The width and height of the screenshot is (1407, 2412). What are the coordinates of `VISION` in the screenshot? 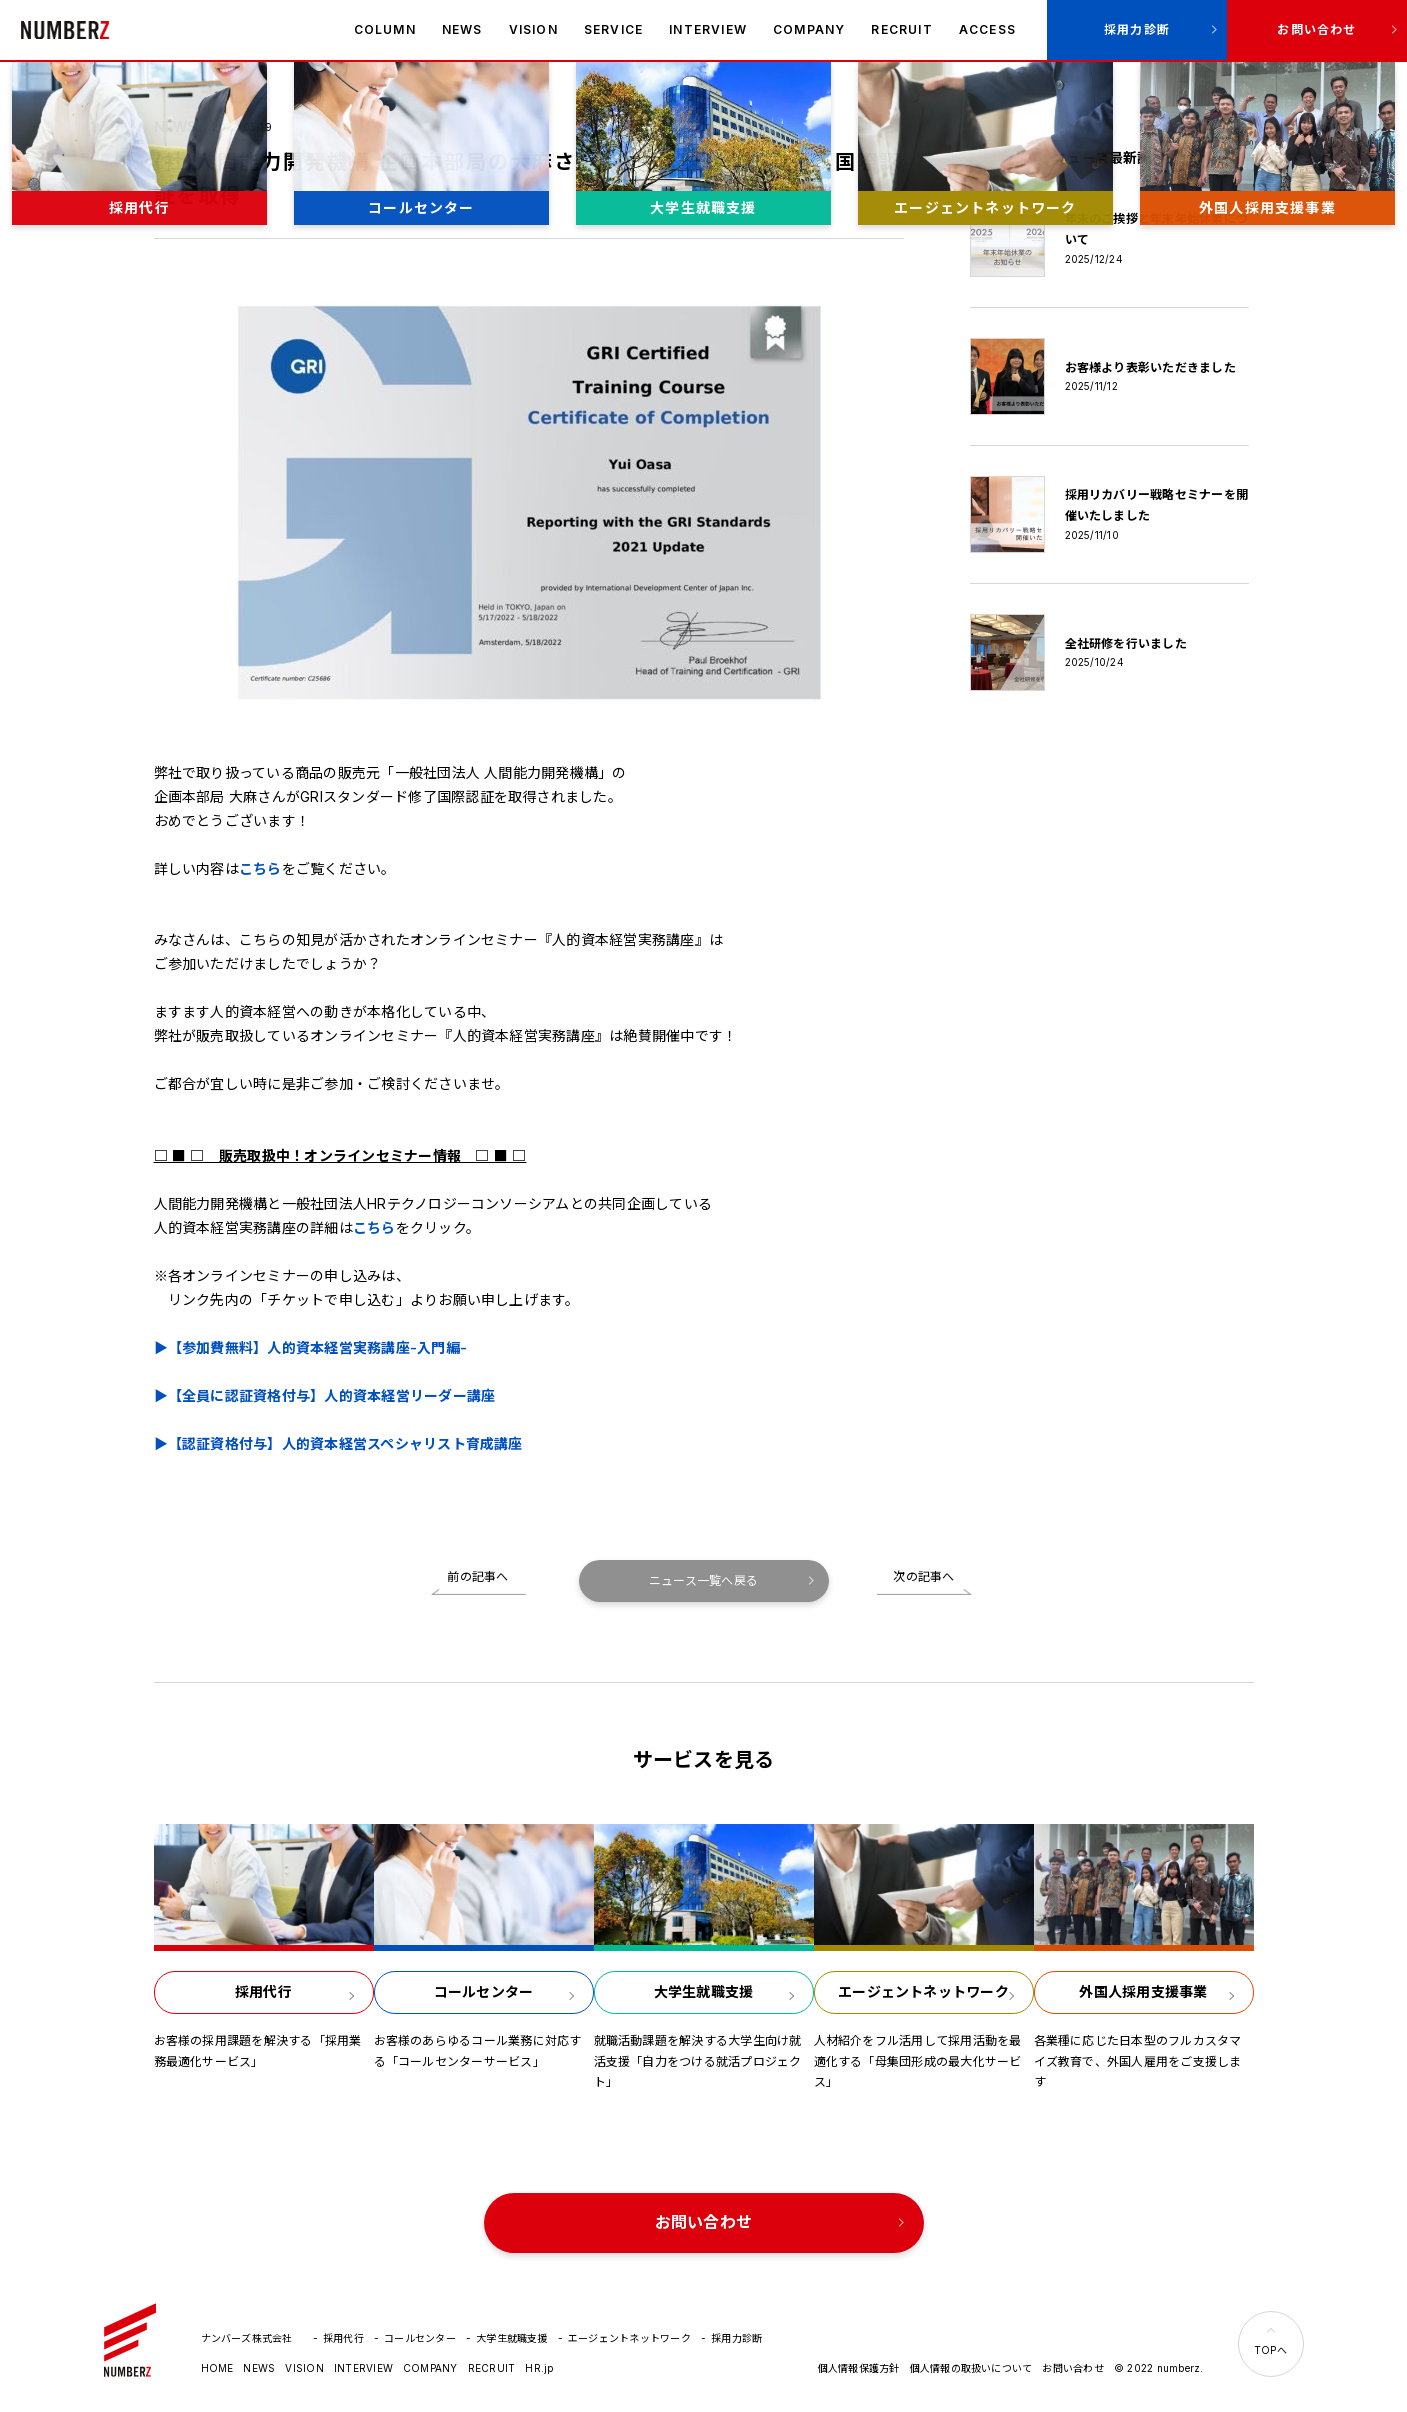 It's located at (533, 29).